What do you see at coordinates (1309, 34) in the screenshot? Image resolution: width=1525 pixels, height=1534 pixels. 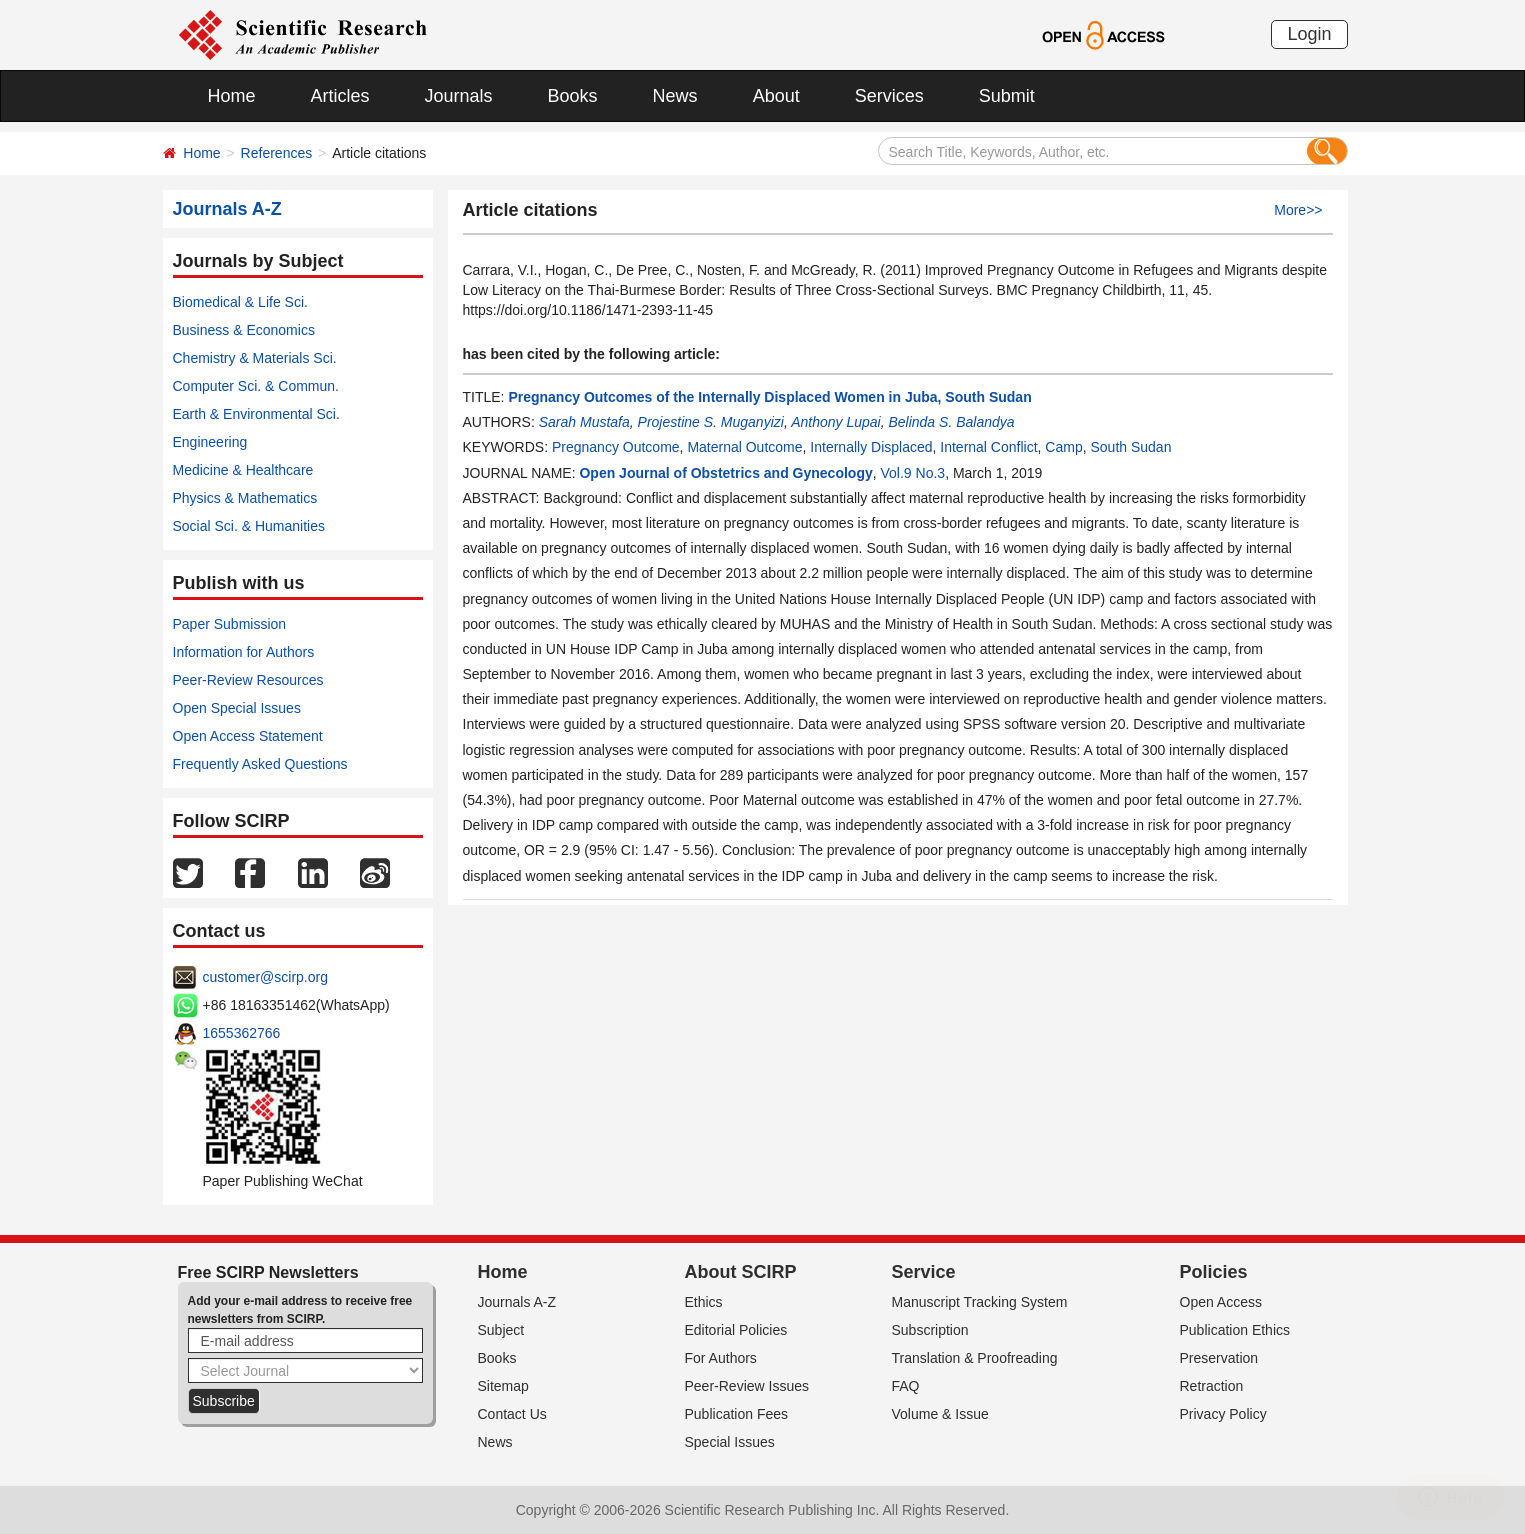 I see `Login` at bounding box center [1309, 34].